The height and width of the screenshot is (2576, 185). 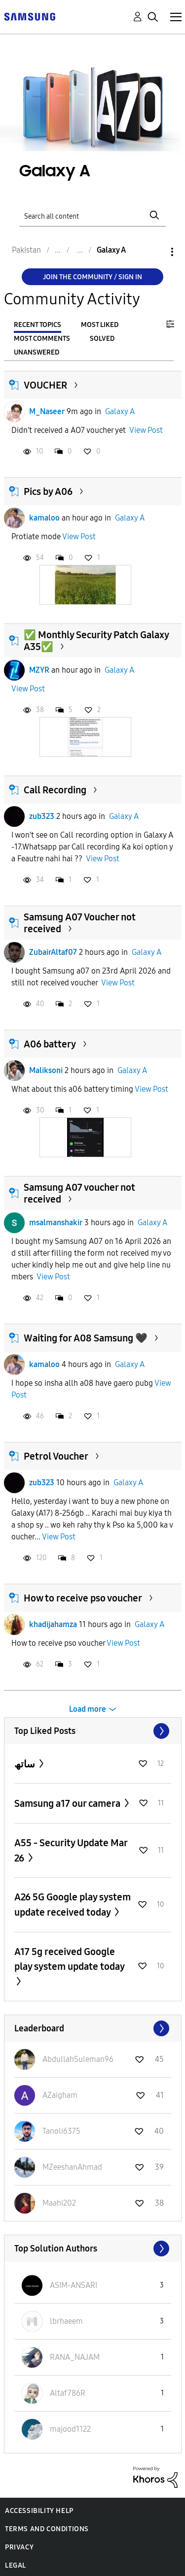 I want to click on [View Profile of Altaf786R], so click(x=67, y=2393).